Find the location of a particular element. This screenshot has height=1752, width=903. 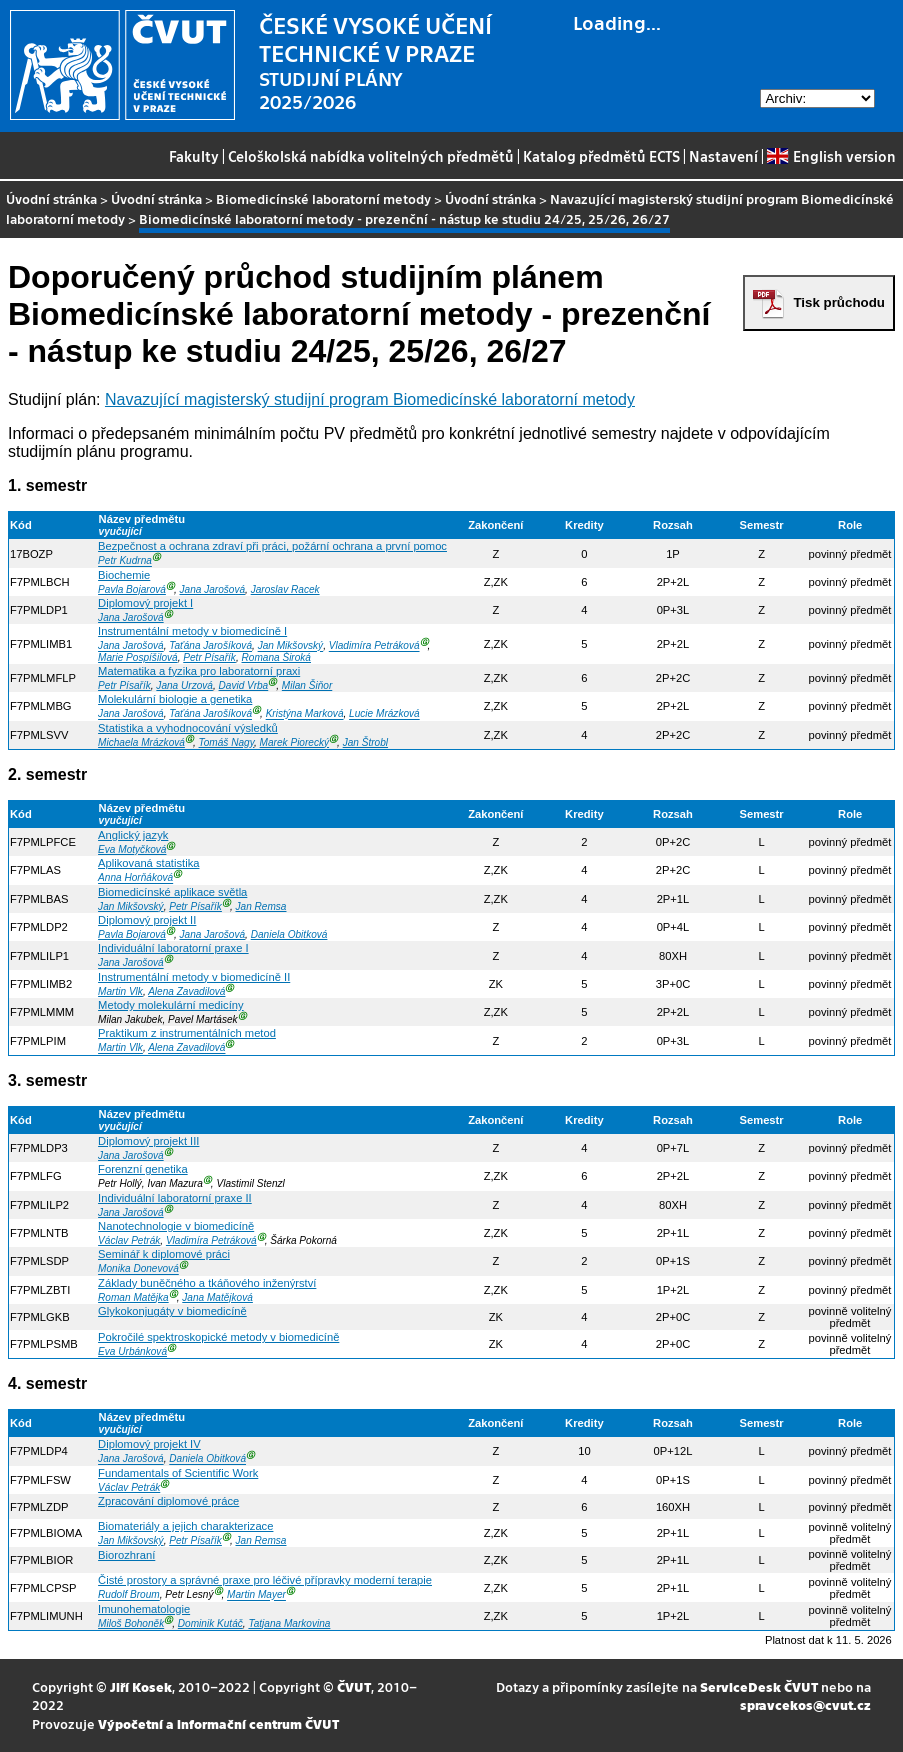

Milan Šiňor is located at coordinates (307, 685).